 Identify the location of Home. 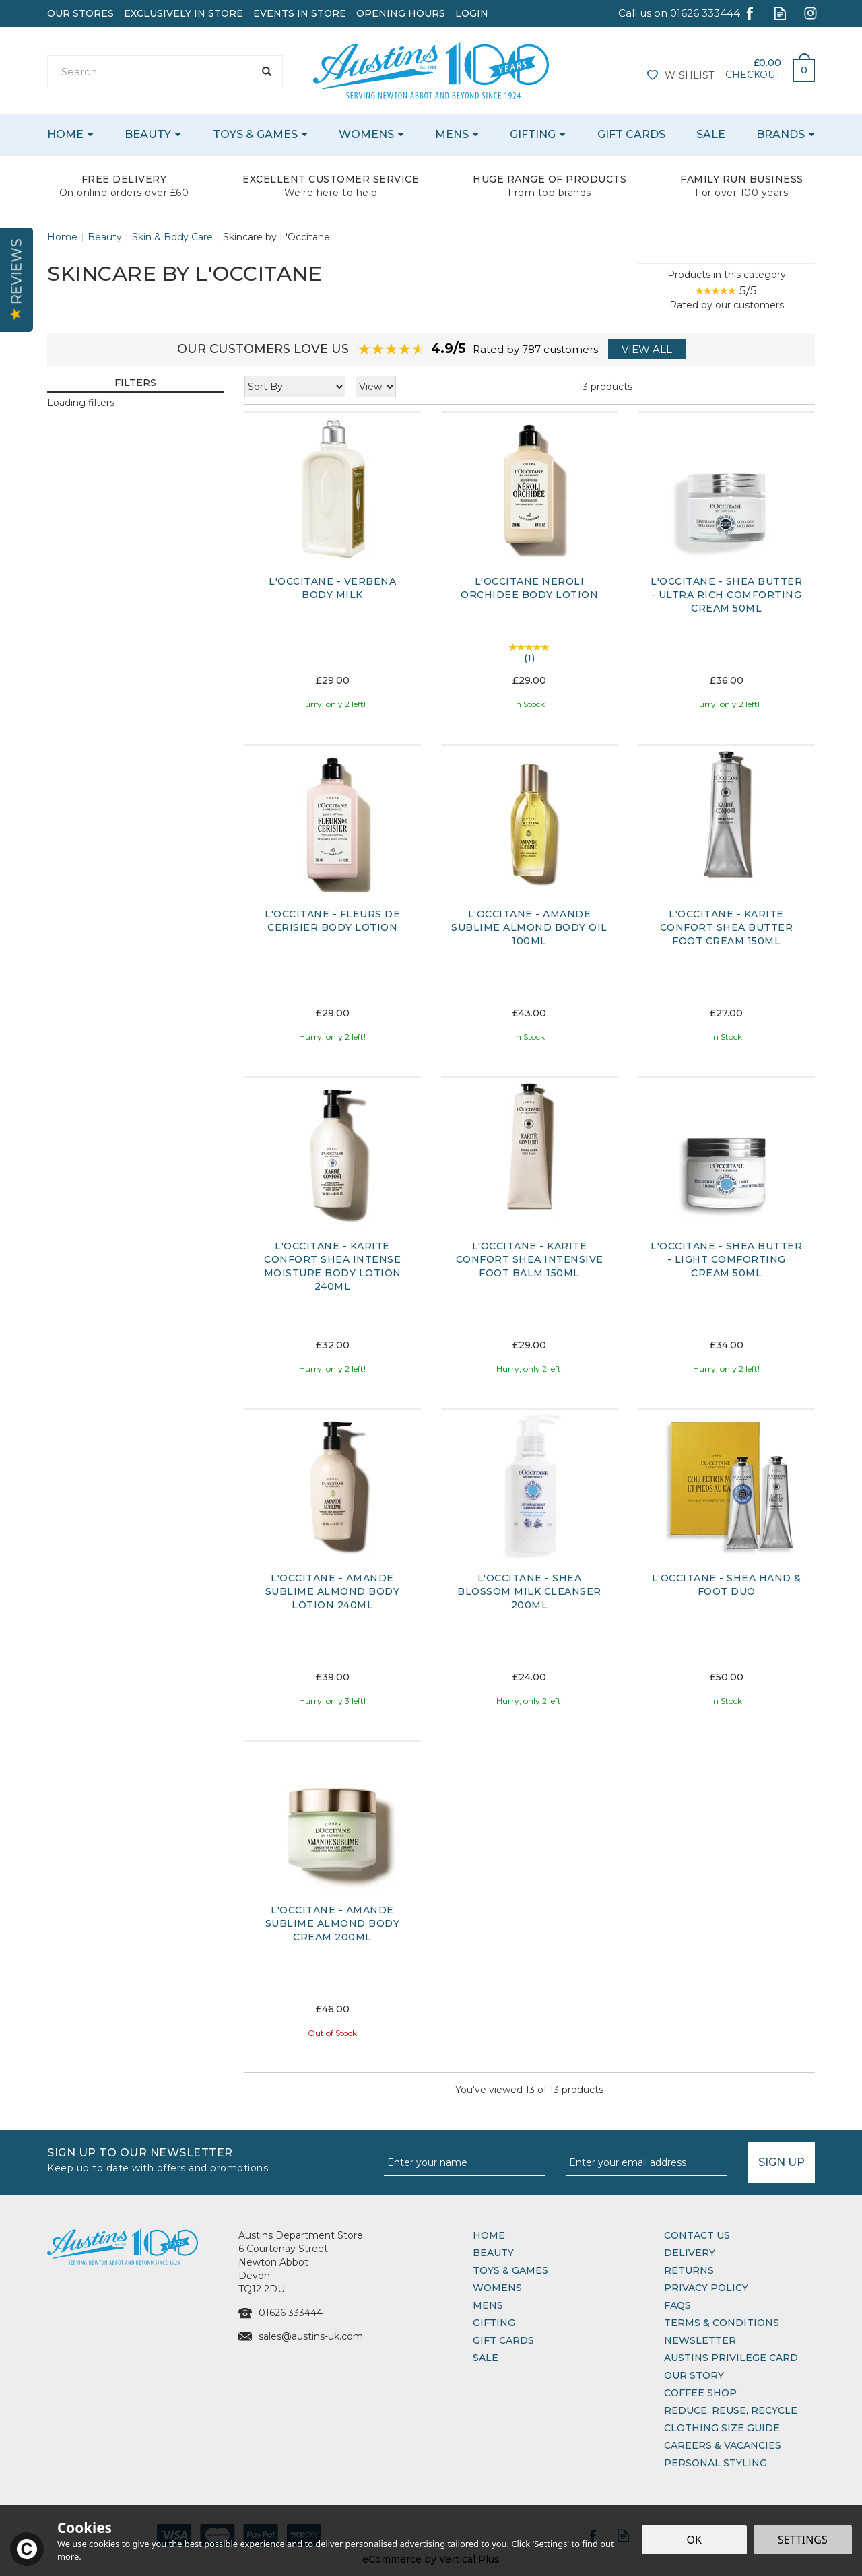
(489, 2235).